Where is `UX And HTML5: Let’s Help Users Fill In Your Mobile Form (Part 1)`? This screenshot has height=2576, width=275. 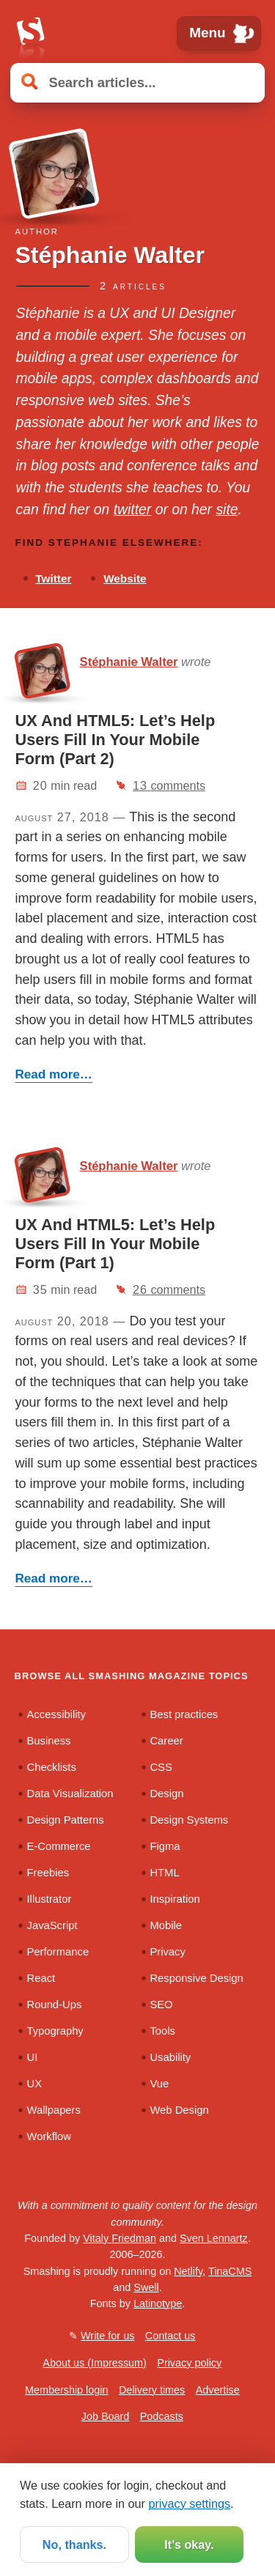
UX And HTML5: Let’s Help Users Fill In Your Mobile Form (Part 1) is located at coordinates (115, 1243).